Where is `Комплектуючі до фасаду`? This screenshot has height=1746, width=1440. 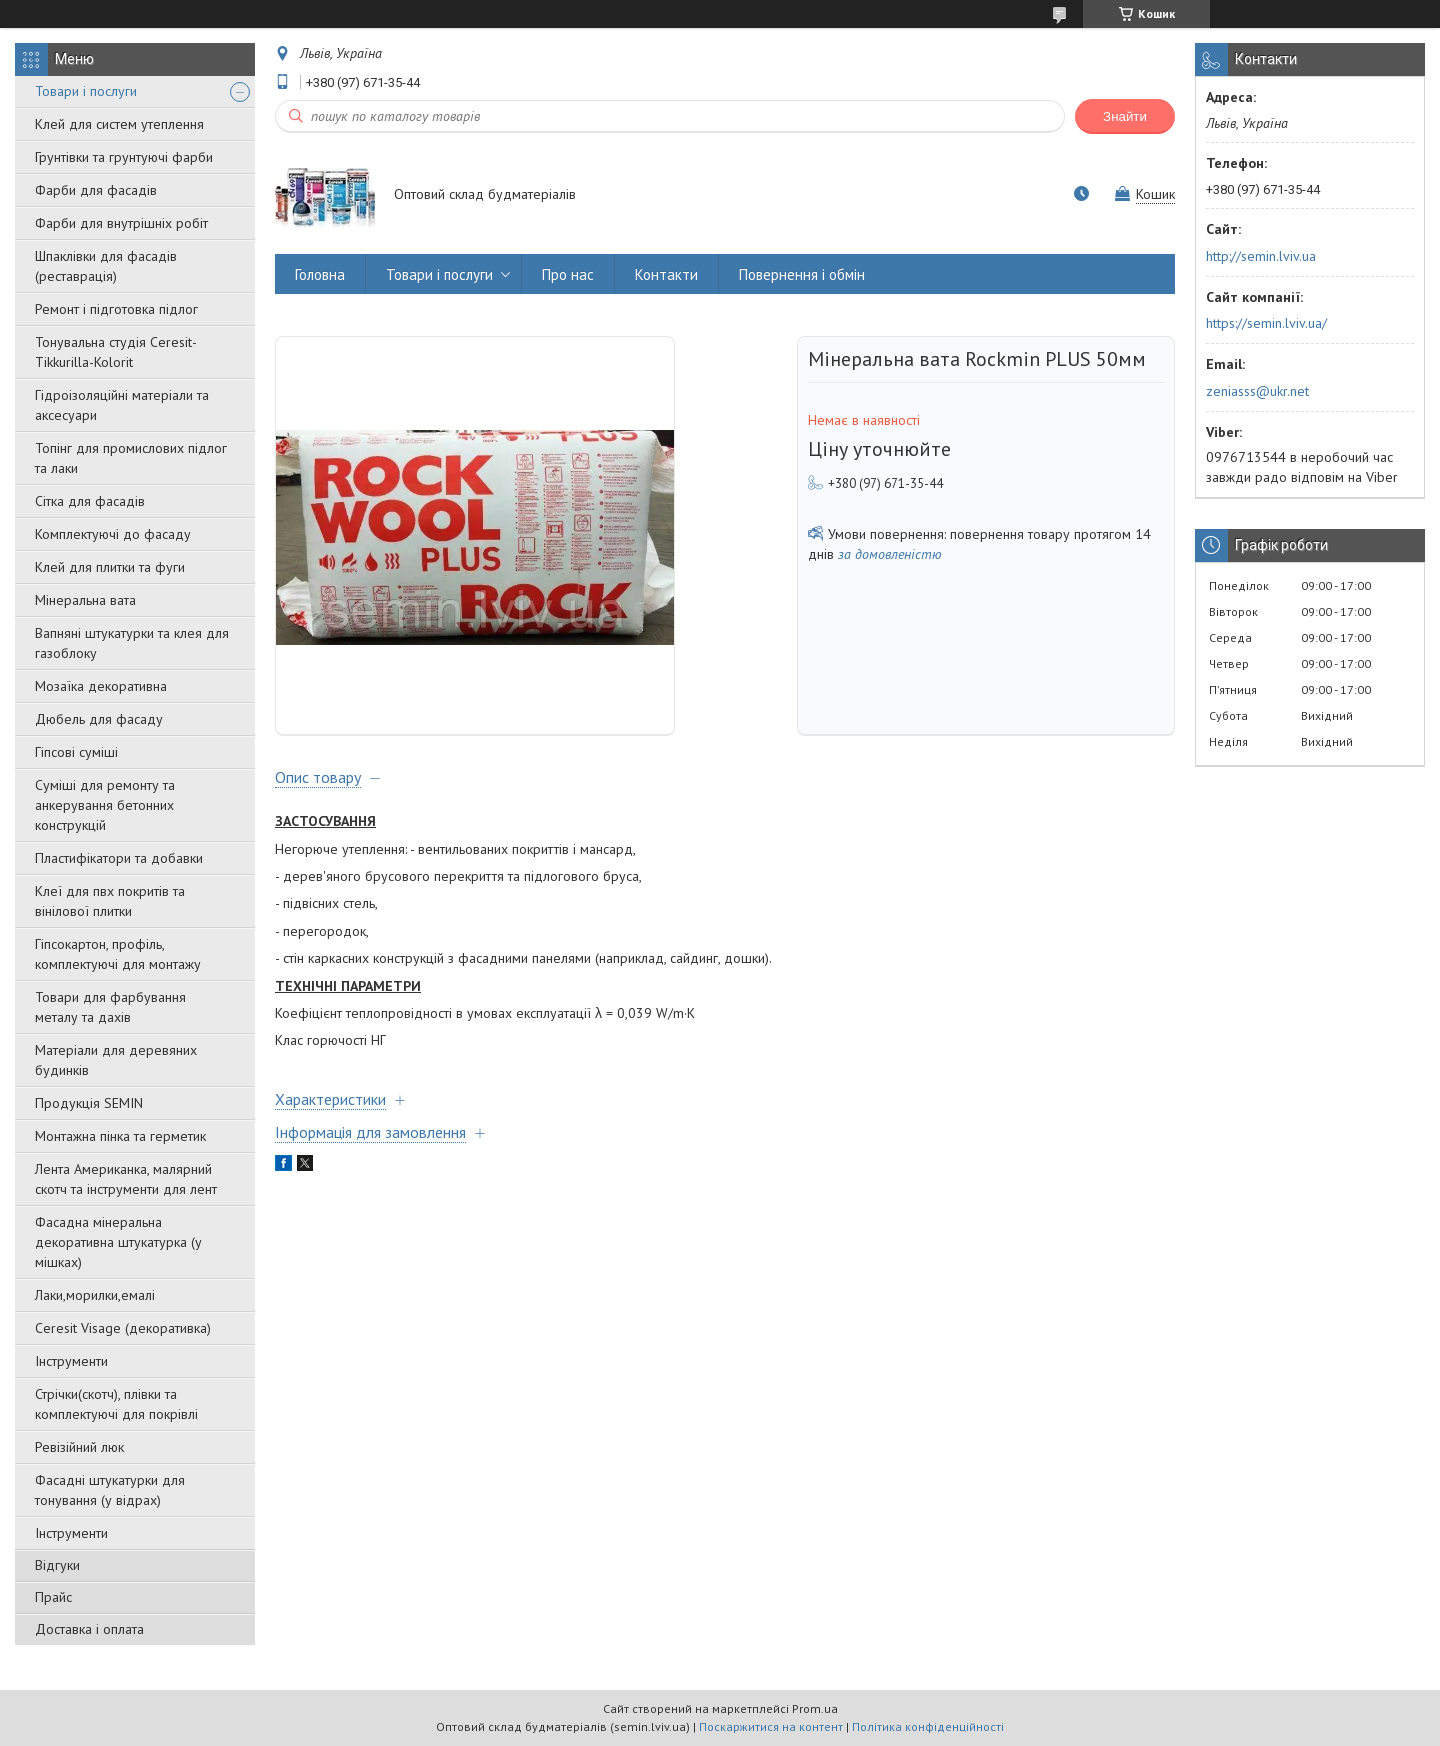 Комплектуючі до фасаду is located at coordinates (113, 534).